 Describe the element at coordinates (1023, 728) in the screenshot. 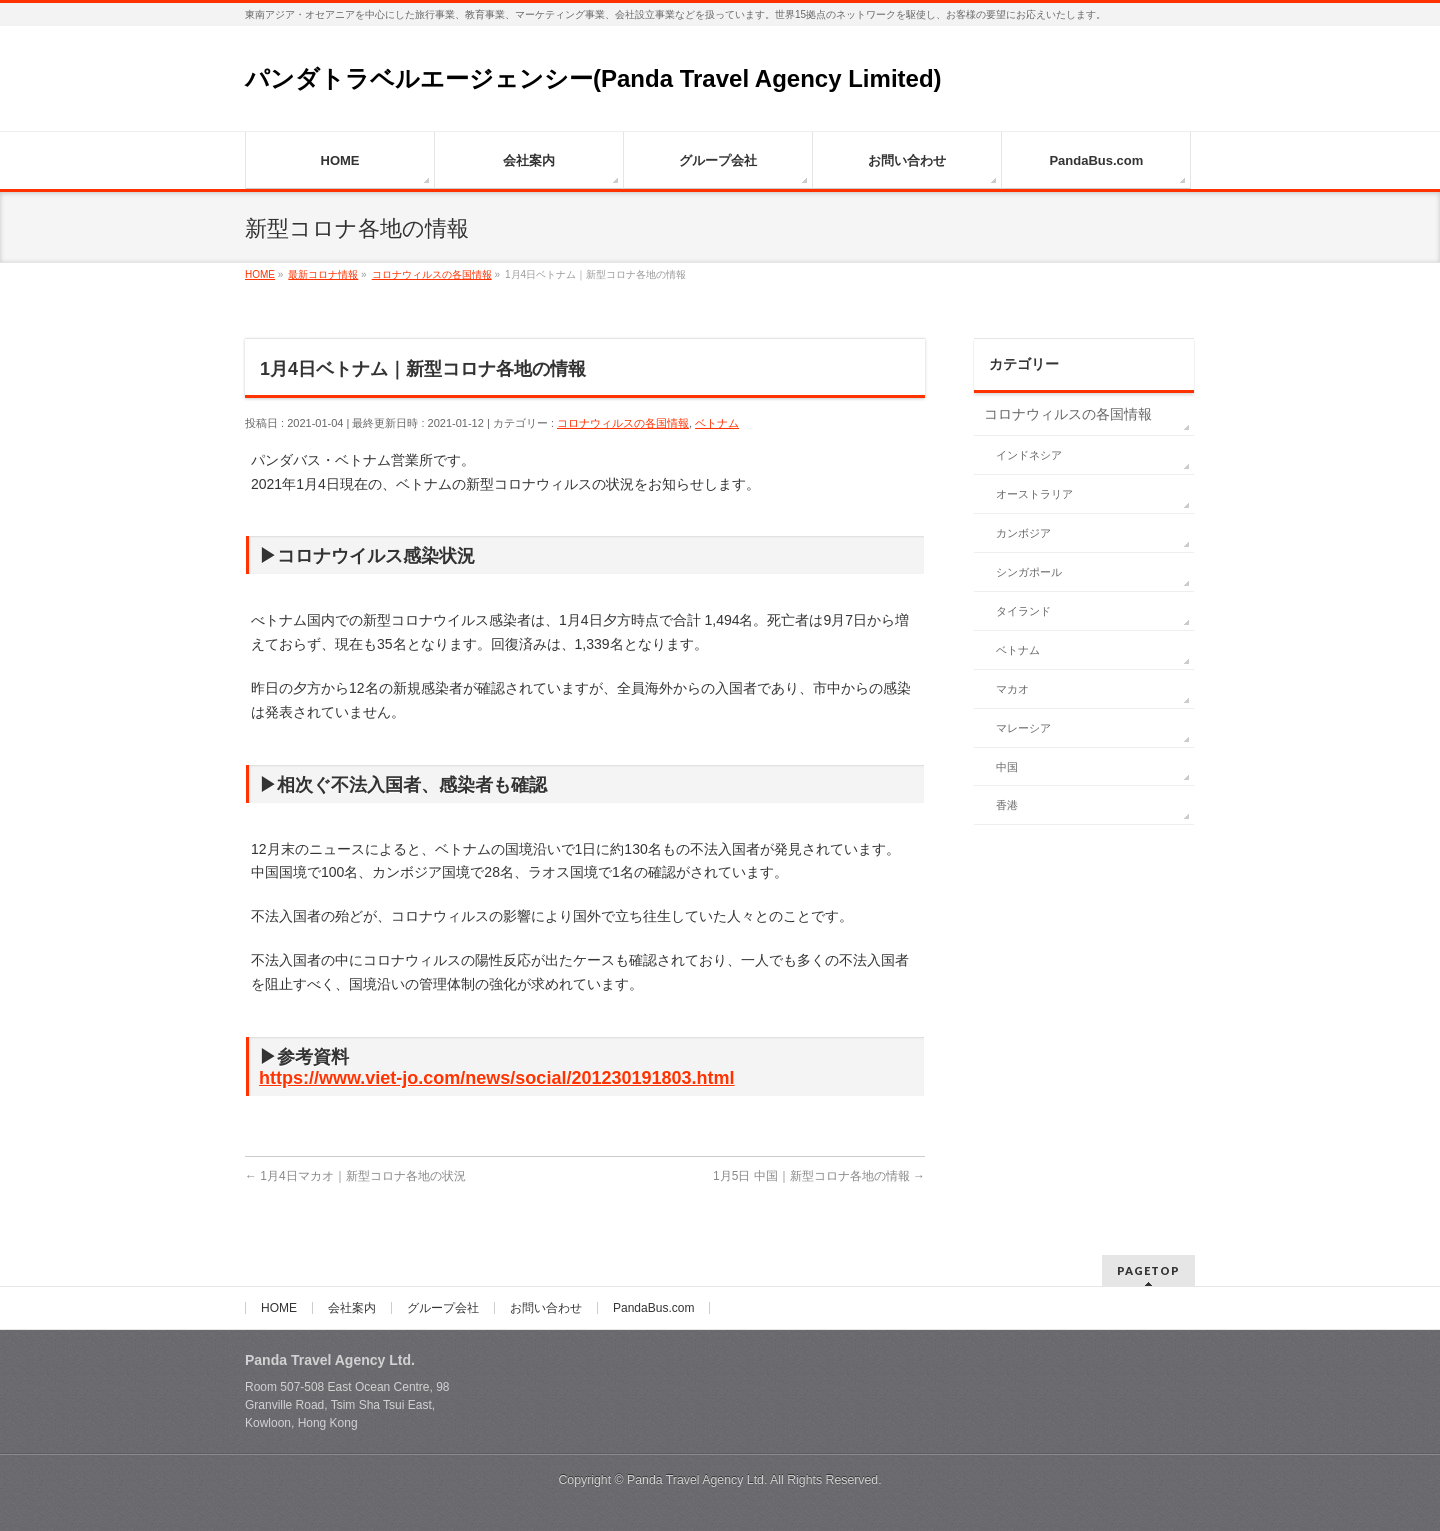

I see `マレーシア` at that location.